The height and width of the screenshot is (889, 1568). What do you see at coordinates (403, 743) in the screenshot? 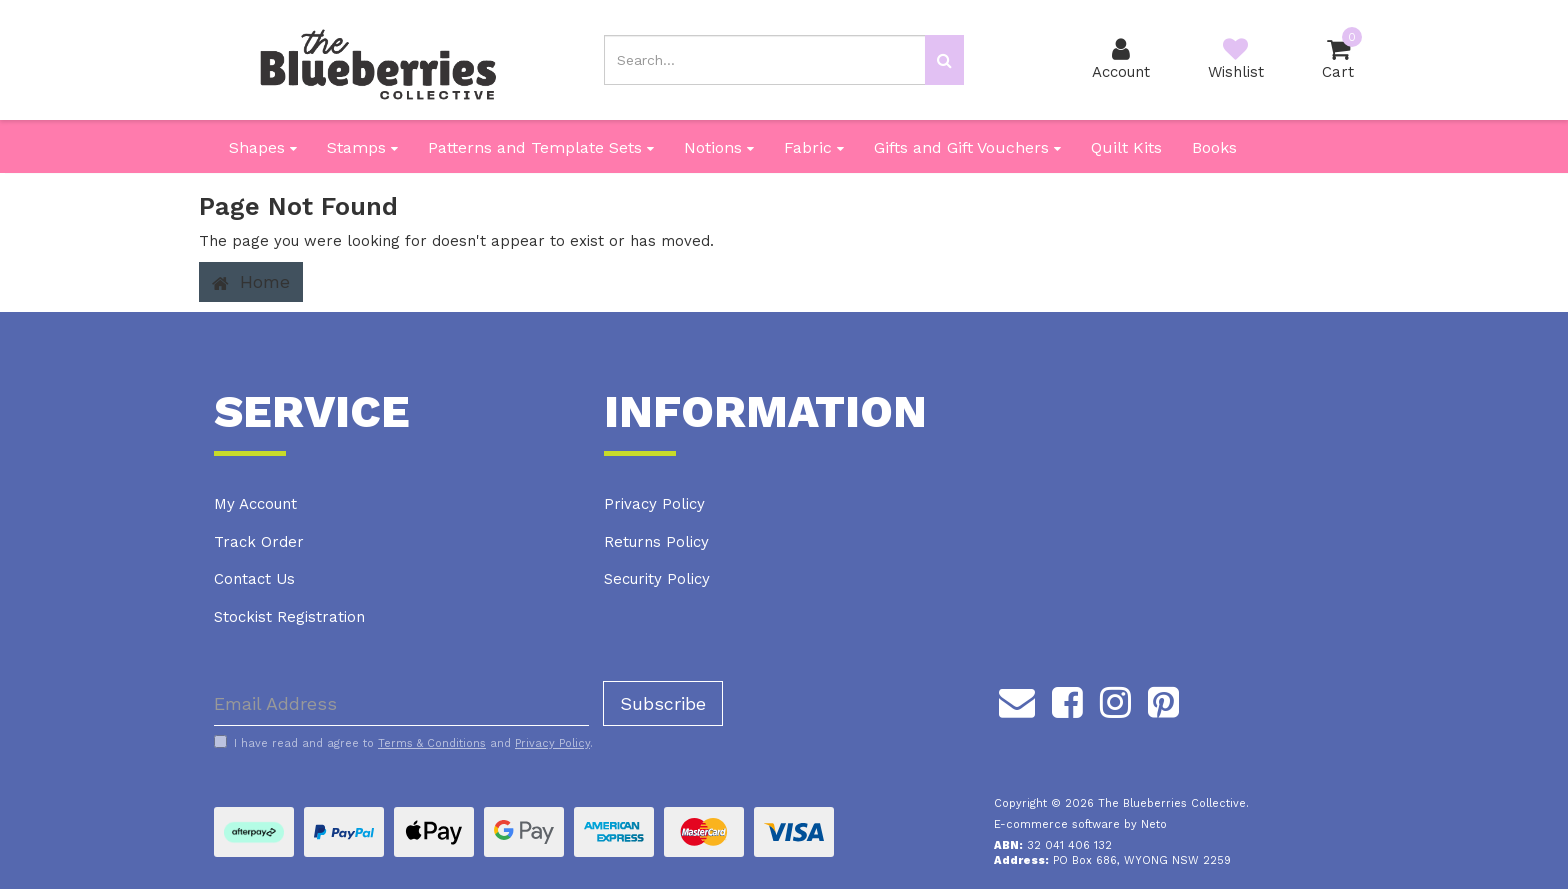
I see `I have read and agree to and .` at bounding box center [403, 743].